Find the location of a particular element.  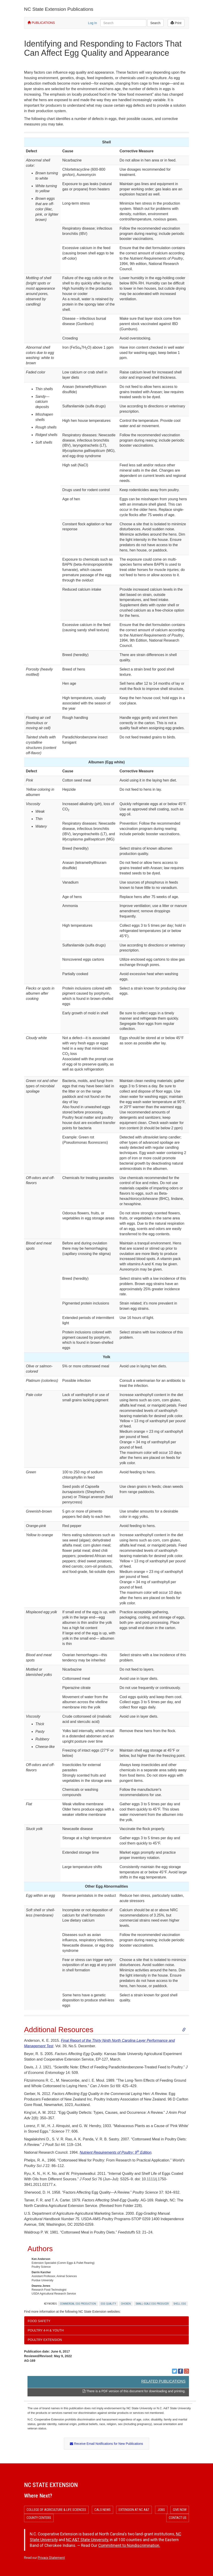

Poultry 4-H & Youth is located at coordinates (46, 2330).